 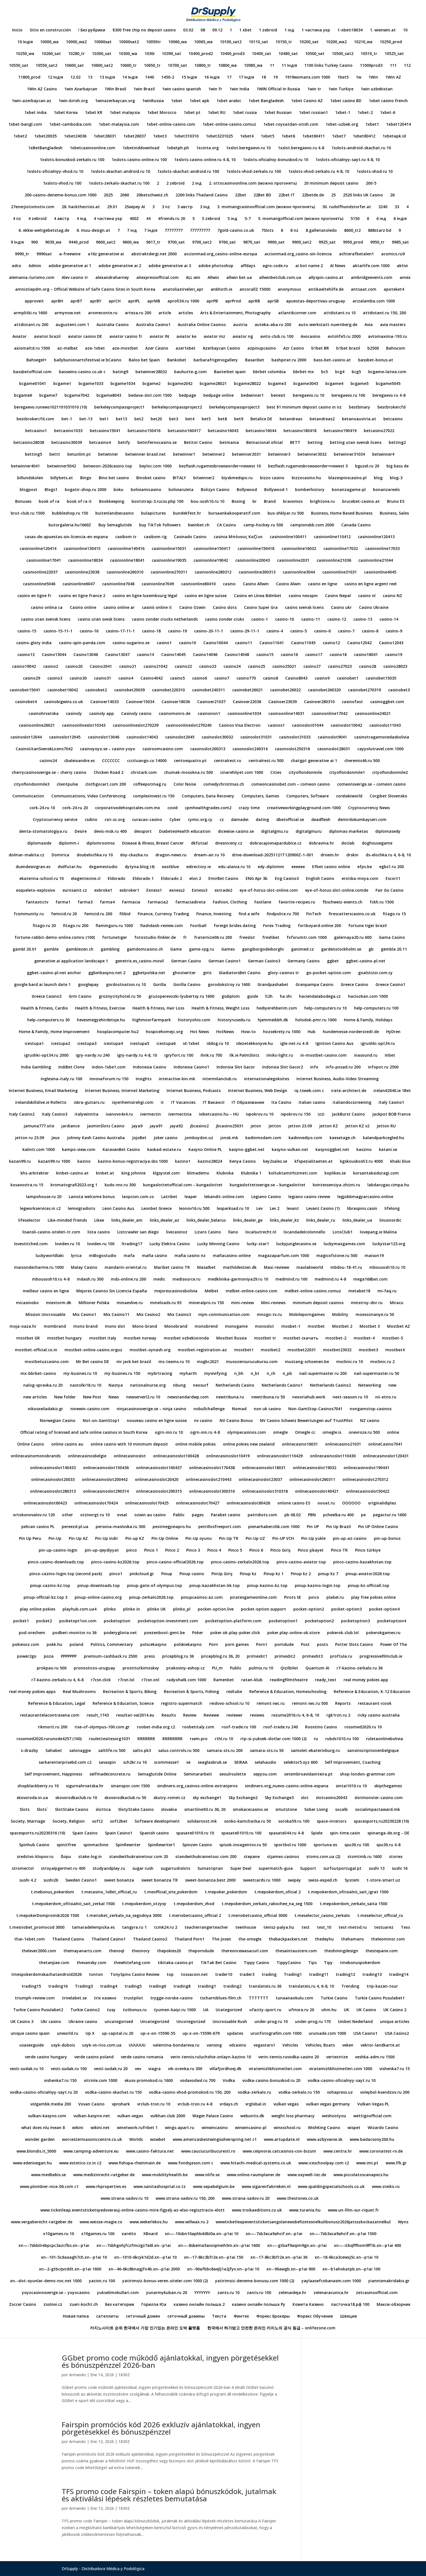 What do you see at coordinates (304, 1798) in the screenshot?
I see `slot` at bounding box center [304, 1798].